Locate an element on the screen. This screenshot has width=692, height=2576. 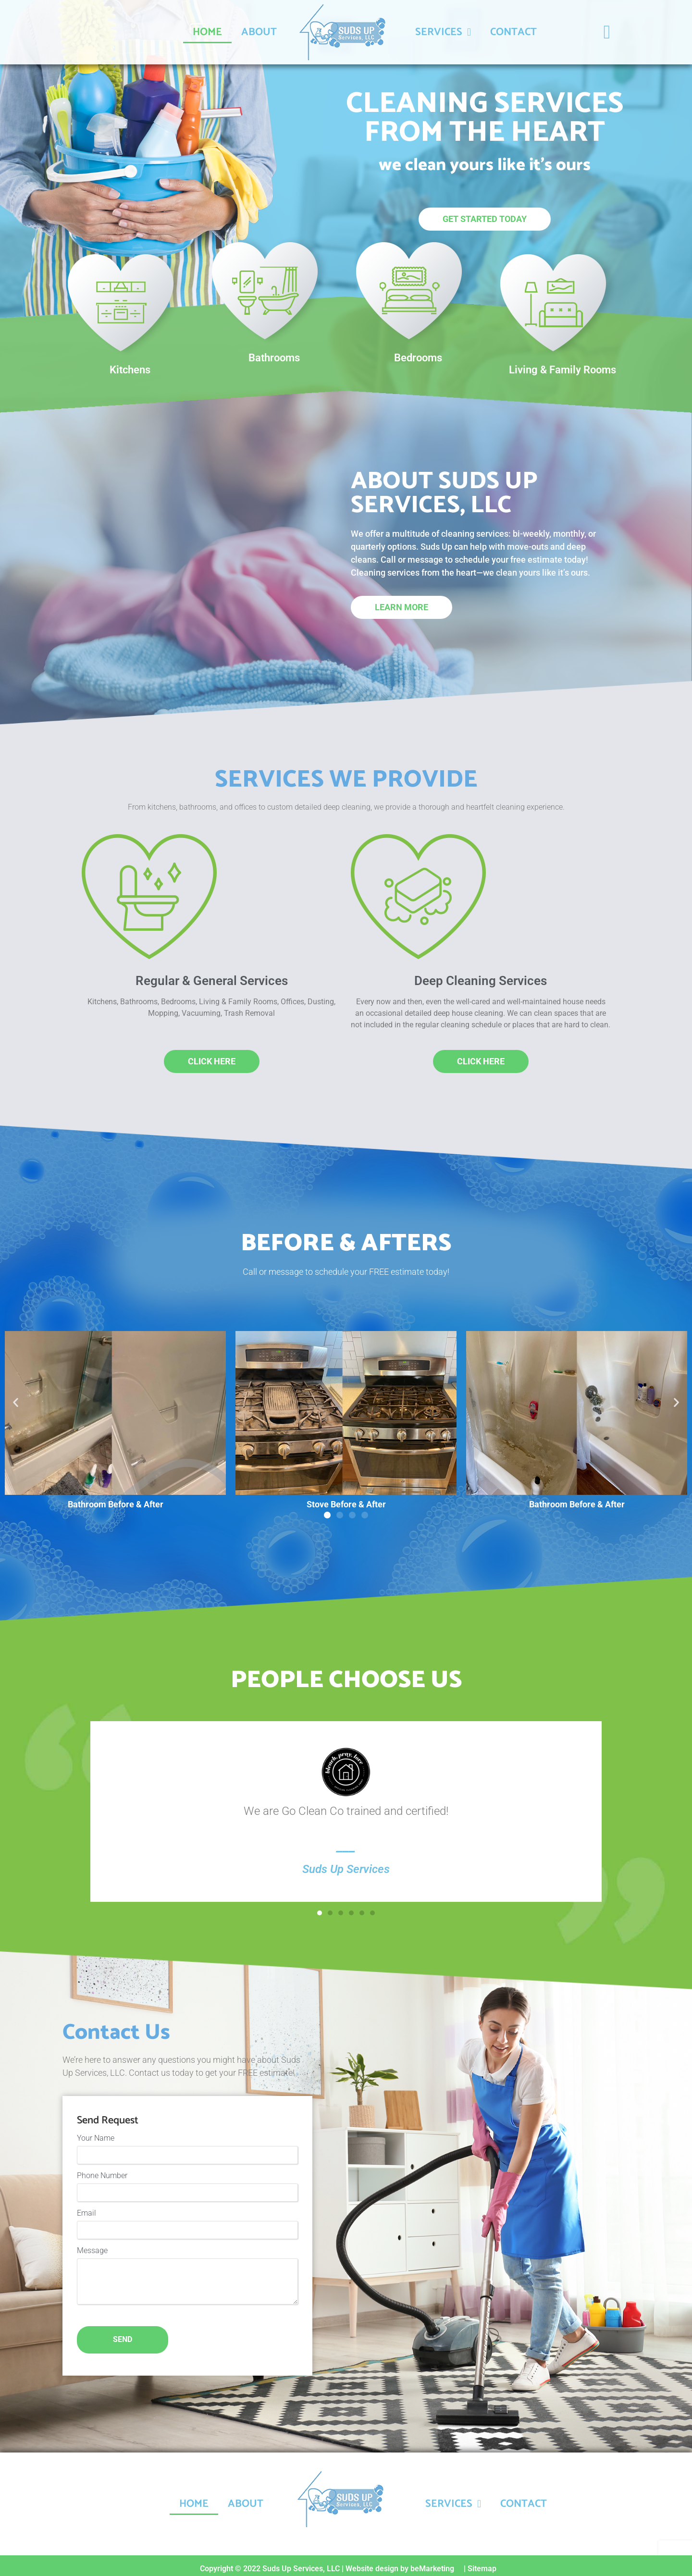
About is located at coordinates (259, 32).